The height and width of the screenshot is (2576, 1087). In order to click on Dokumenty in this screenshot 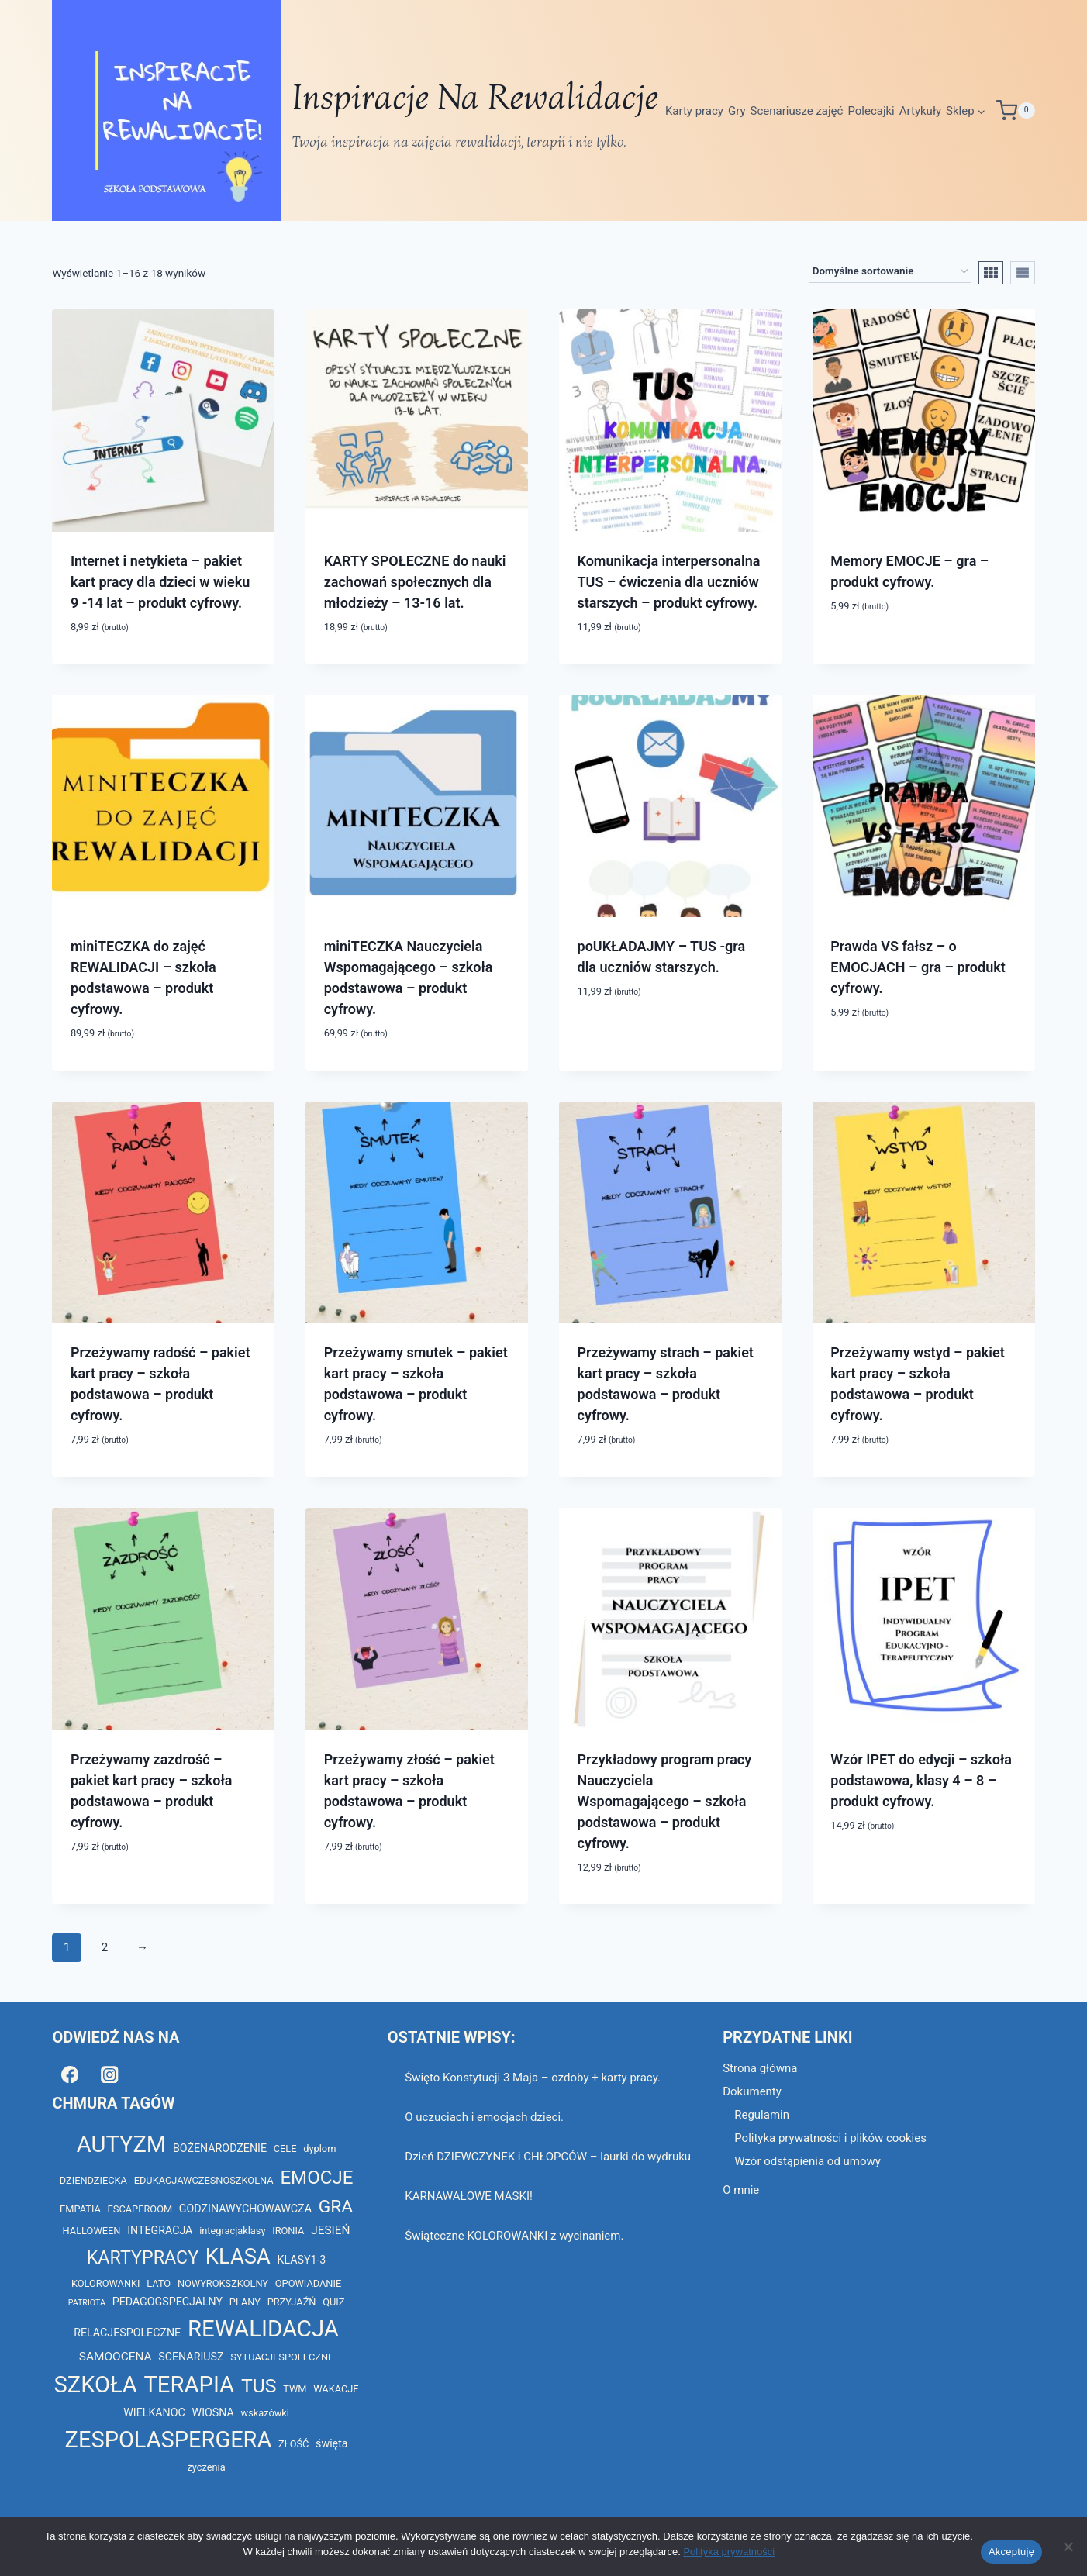, I will do `click(752, 2091)`.